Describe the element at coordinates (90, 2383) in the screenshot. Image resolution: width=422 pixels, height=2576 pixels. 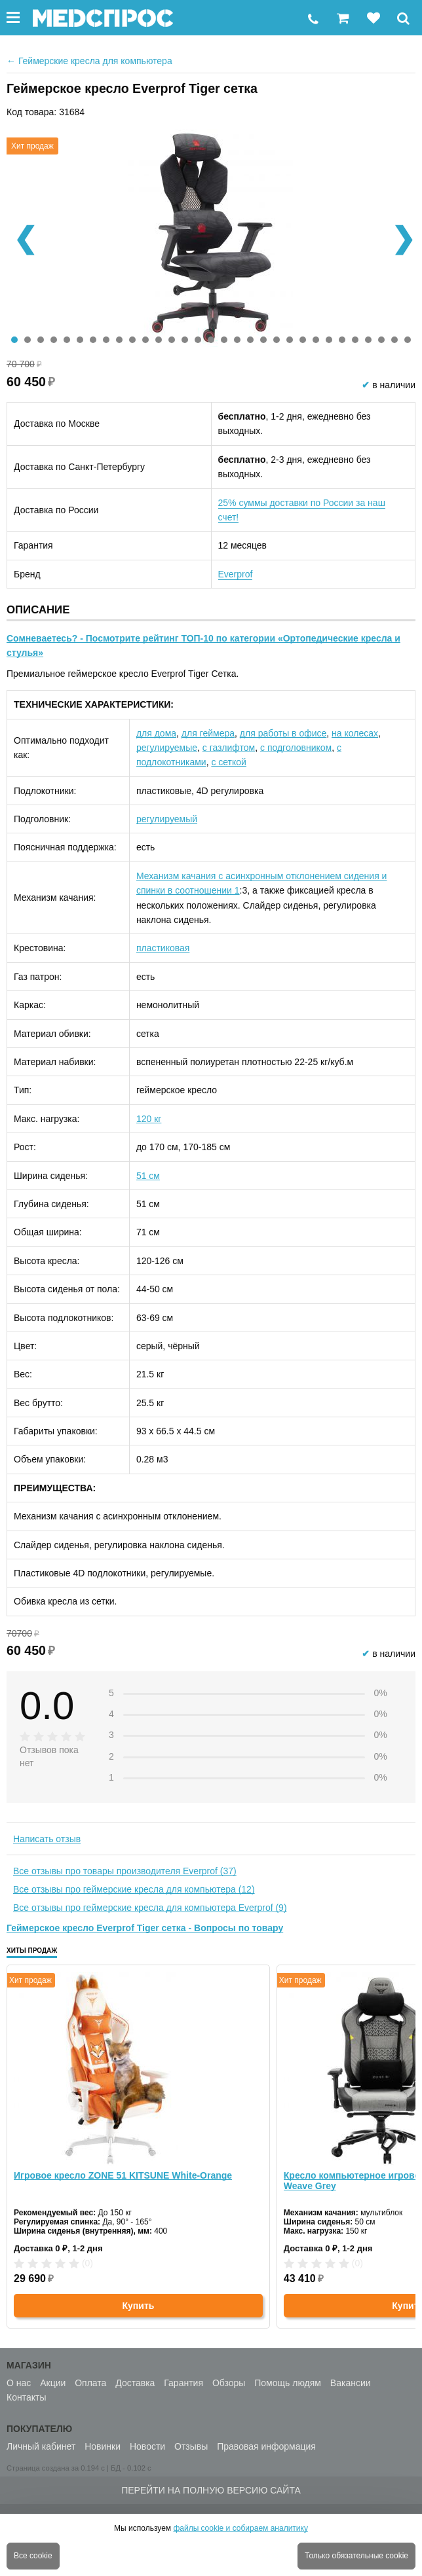
I see `Оплата` at that location.